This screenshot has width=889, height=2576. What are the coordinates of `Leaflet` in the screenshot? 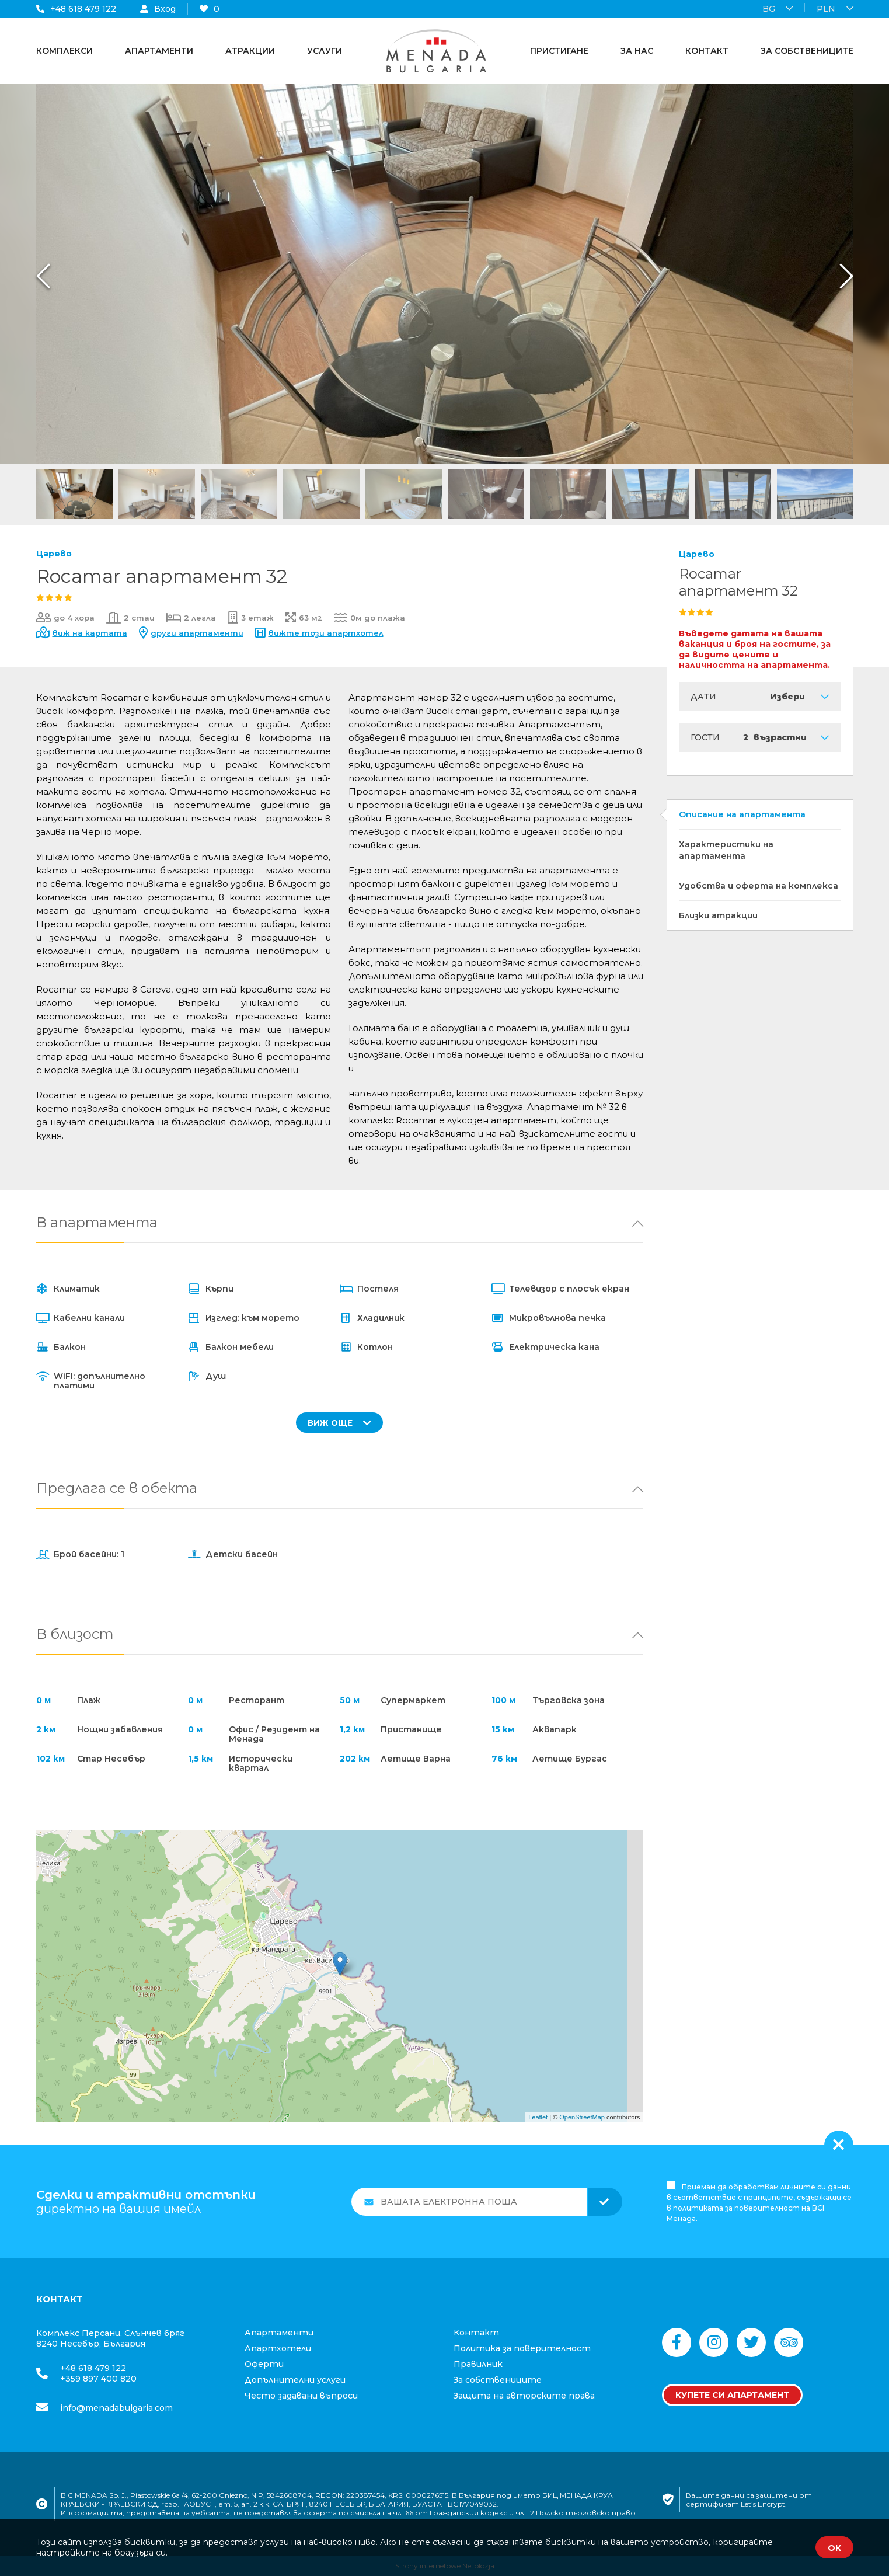 It's located at (538, 2117).